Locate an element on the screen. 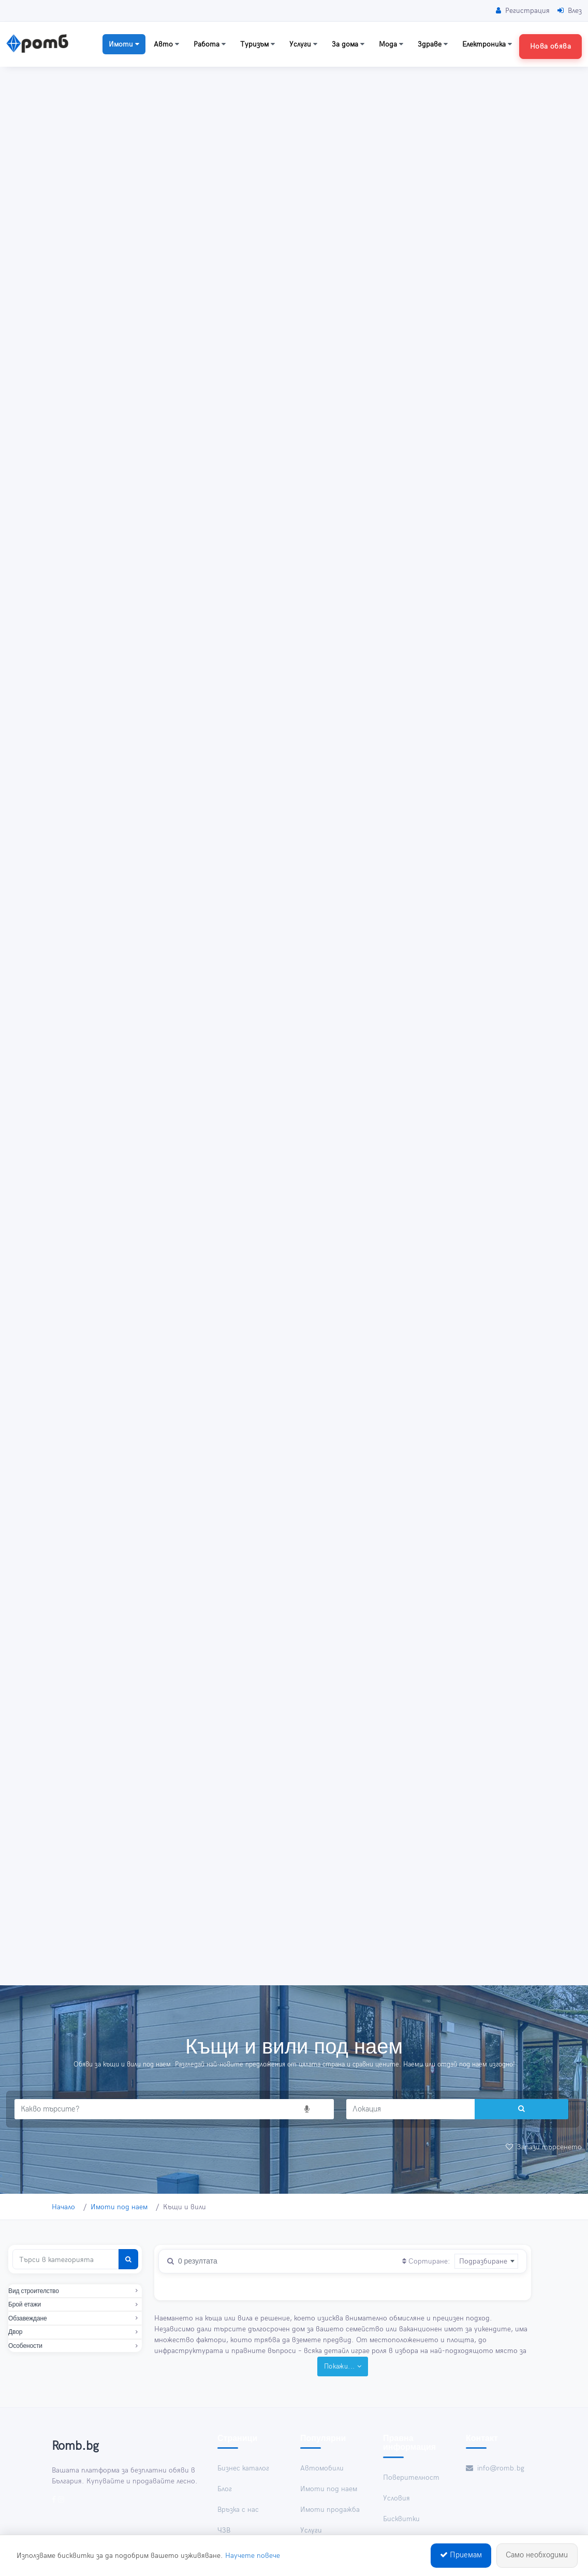  Туризъм is located at coordinates (257, 44).